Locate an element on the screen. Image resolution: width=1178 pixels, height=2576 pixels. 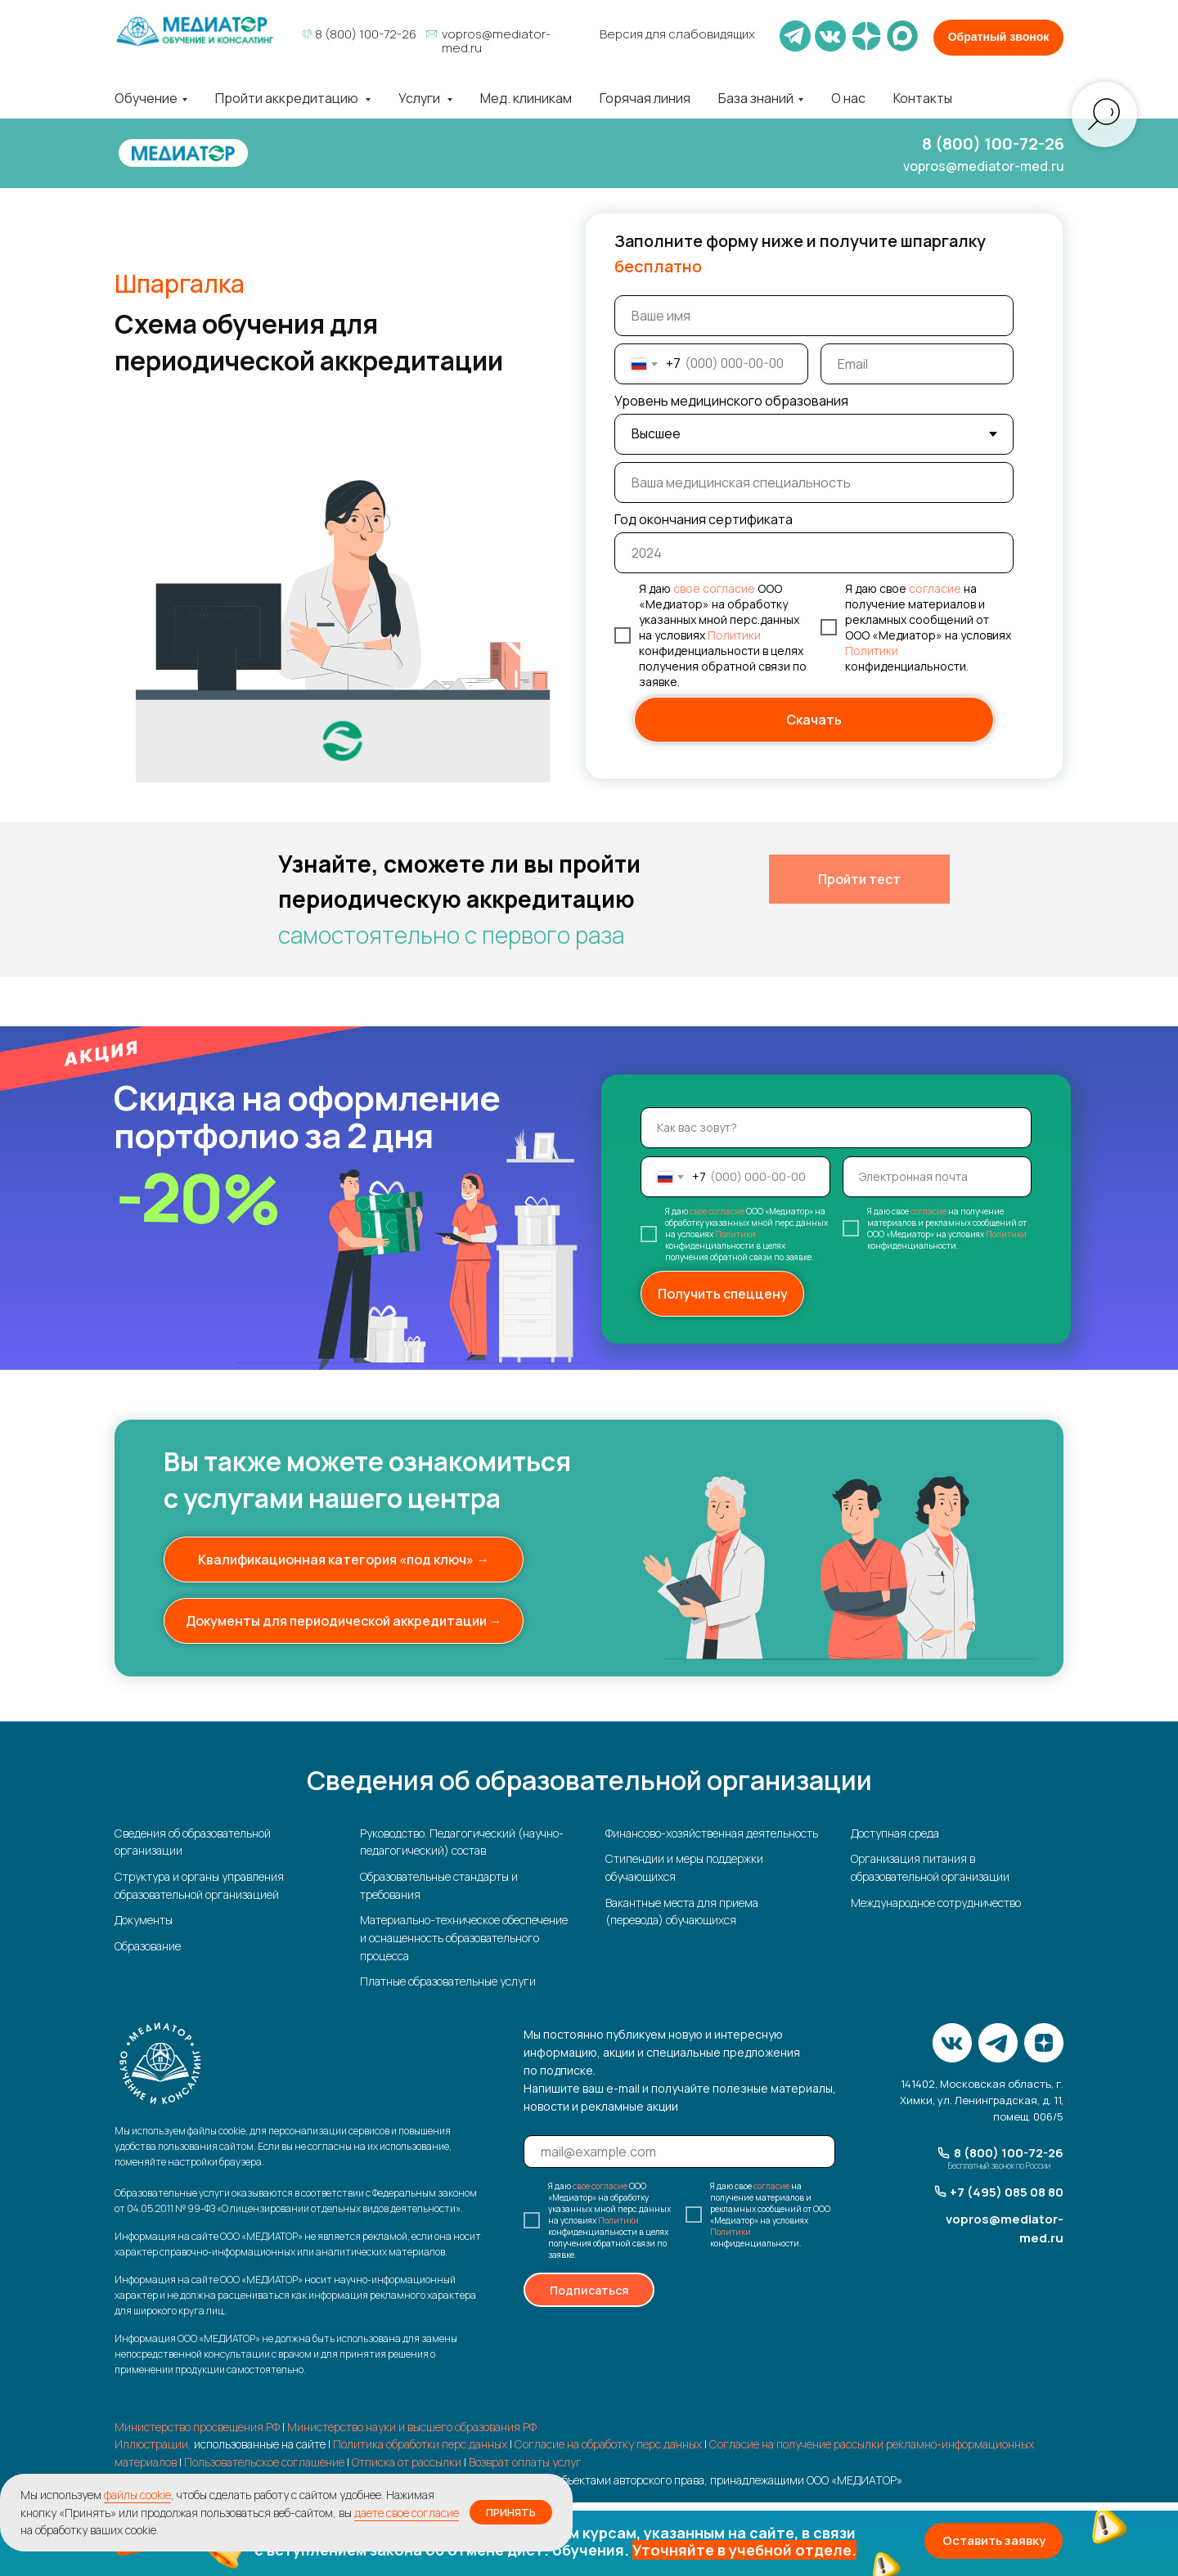
согласие is located at coordinates (935, 588).